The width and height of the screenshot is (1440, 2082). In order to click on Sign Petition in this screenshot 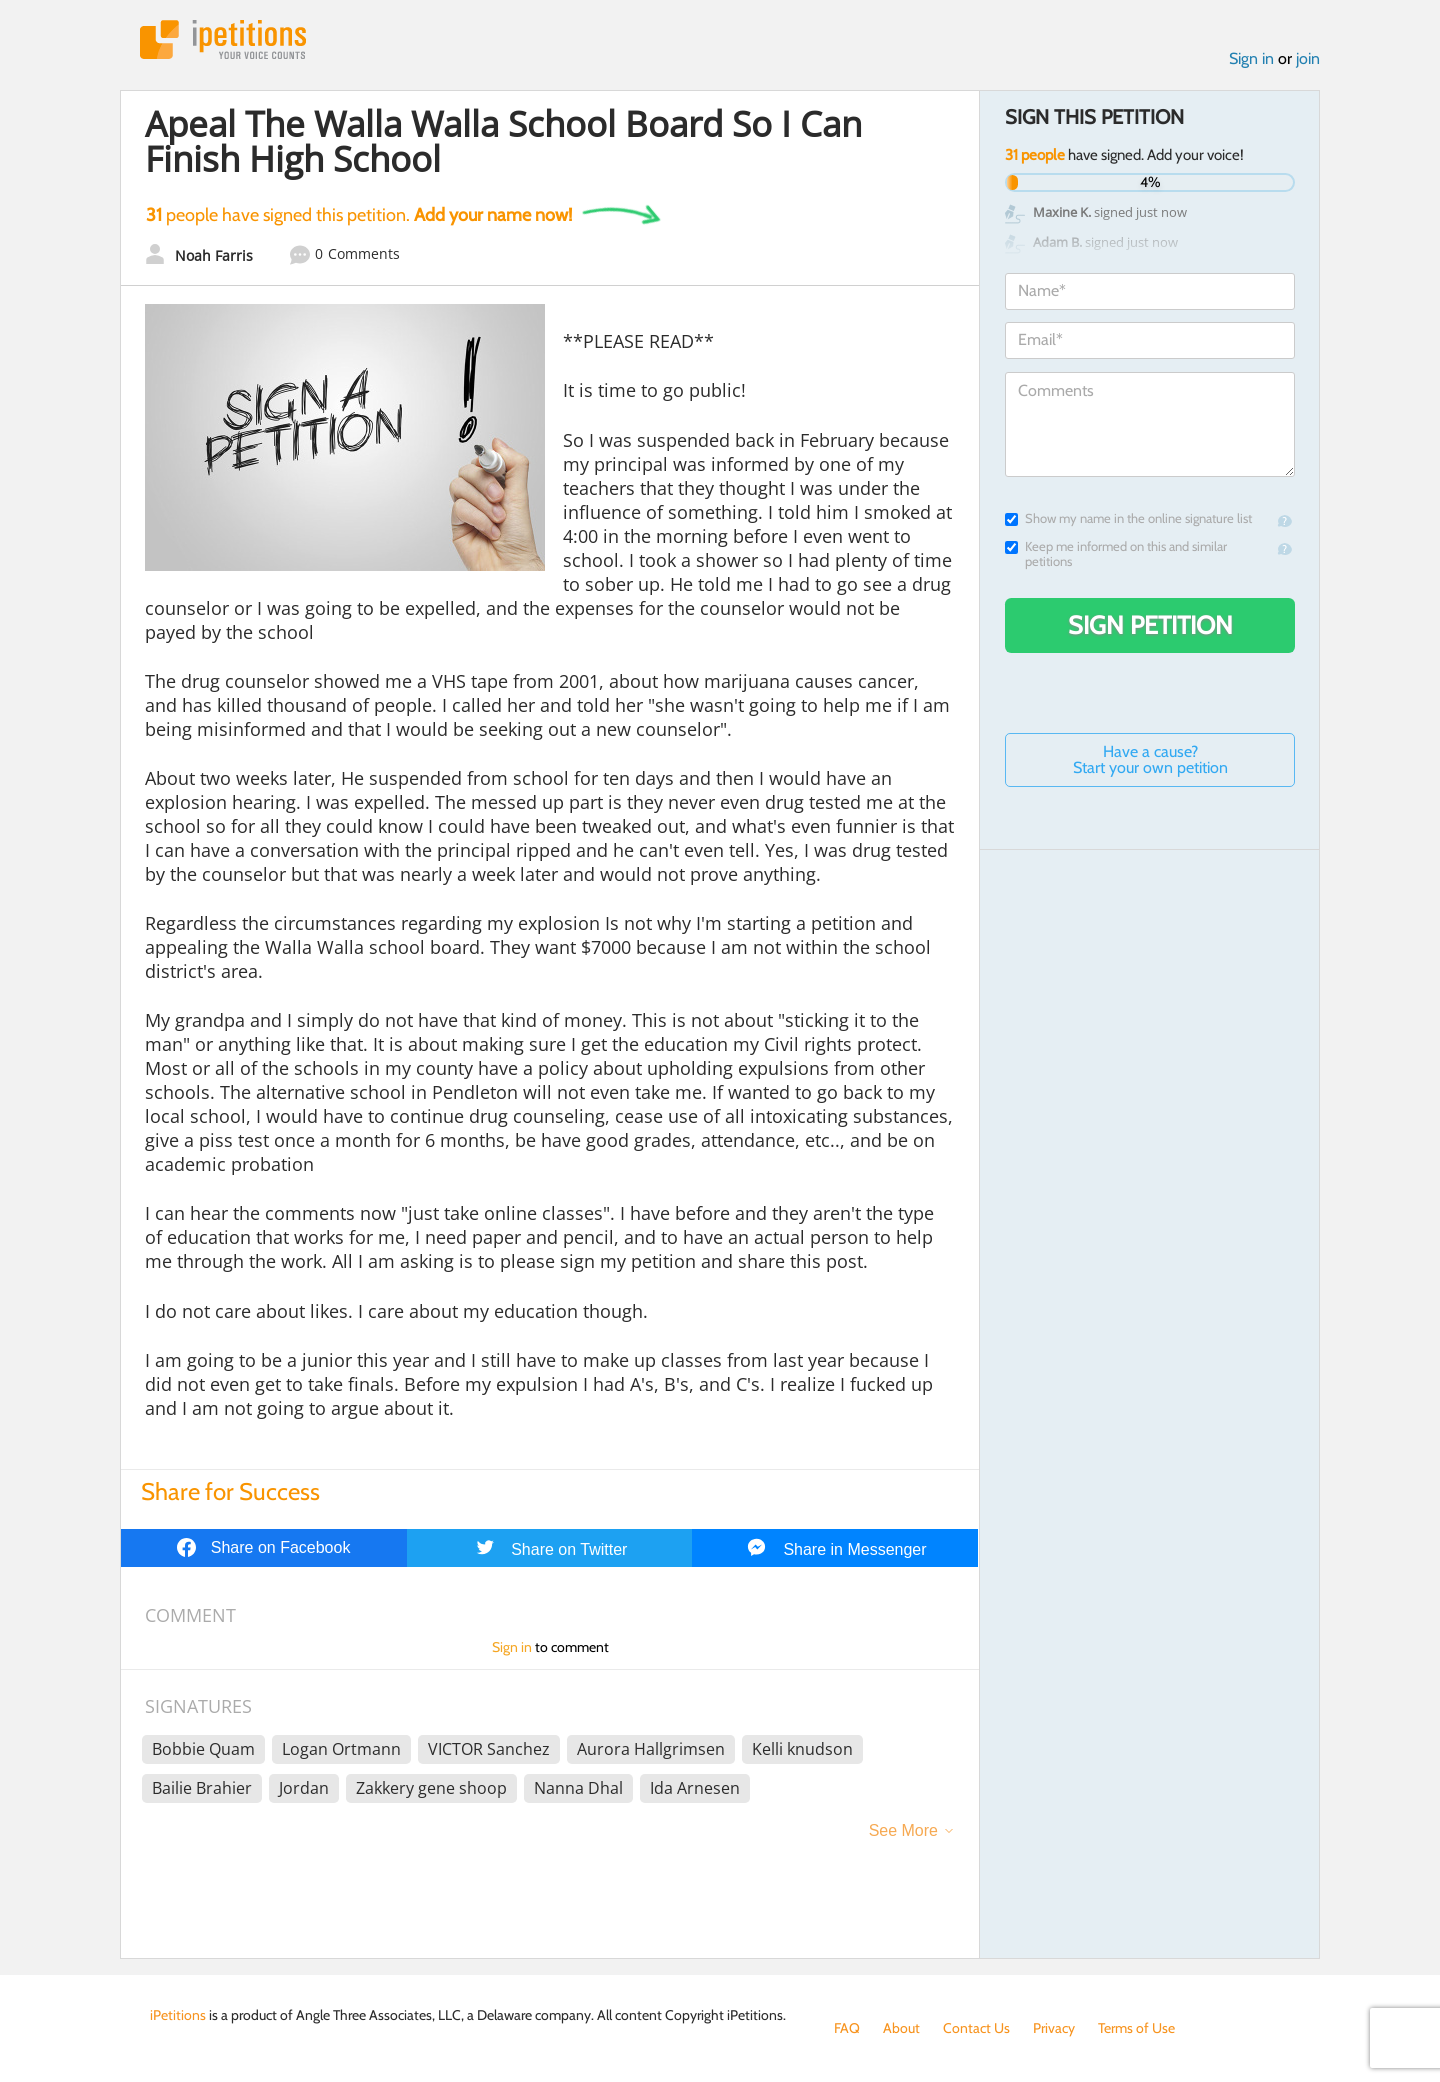, I will do `click(1150, 625)`.